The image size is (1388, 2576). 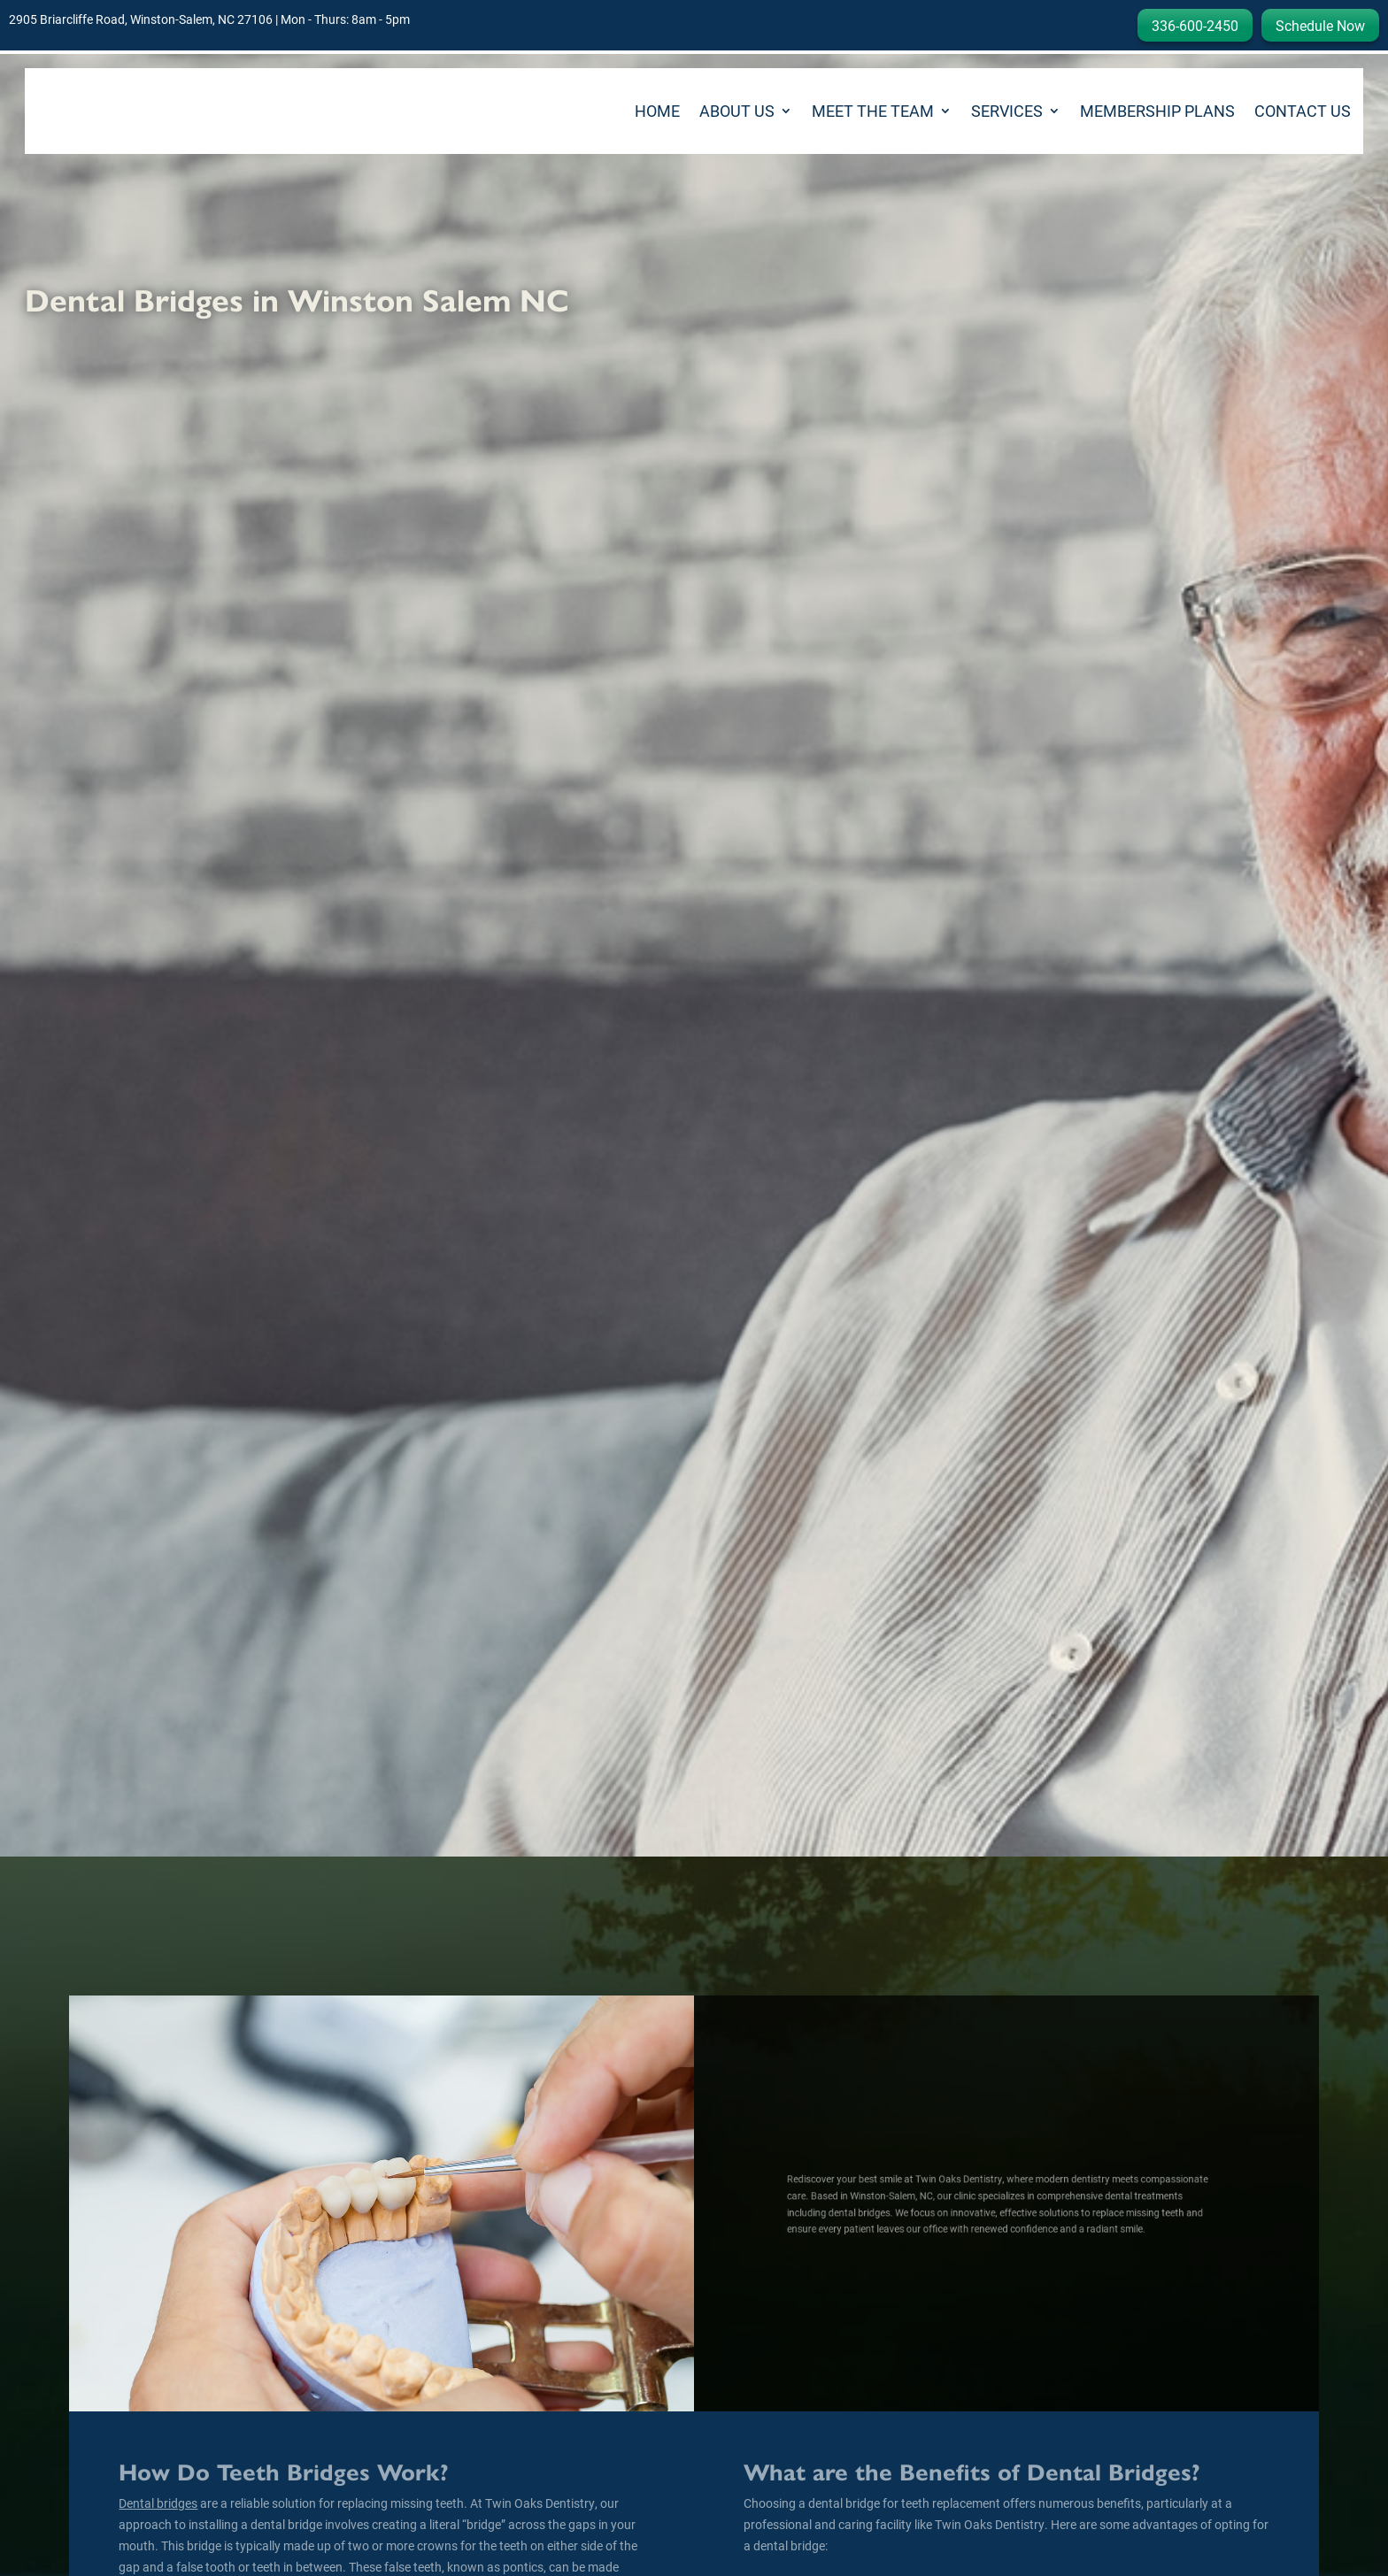 What do you see at coordinates (1007, 110) in the screenshot?
I see `Services [link]` at bounding box center [1007, 110].